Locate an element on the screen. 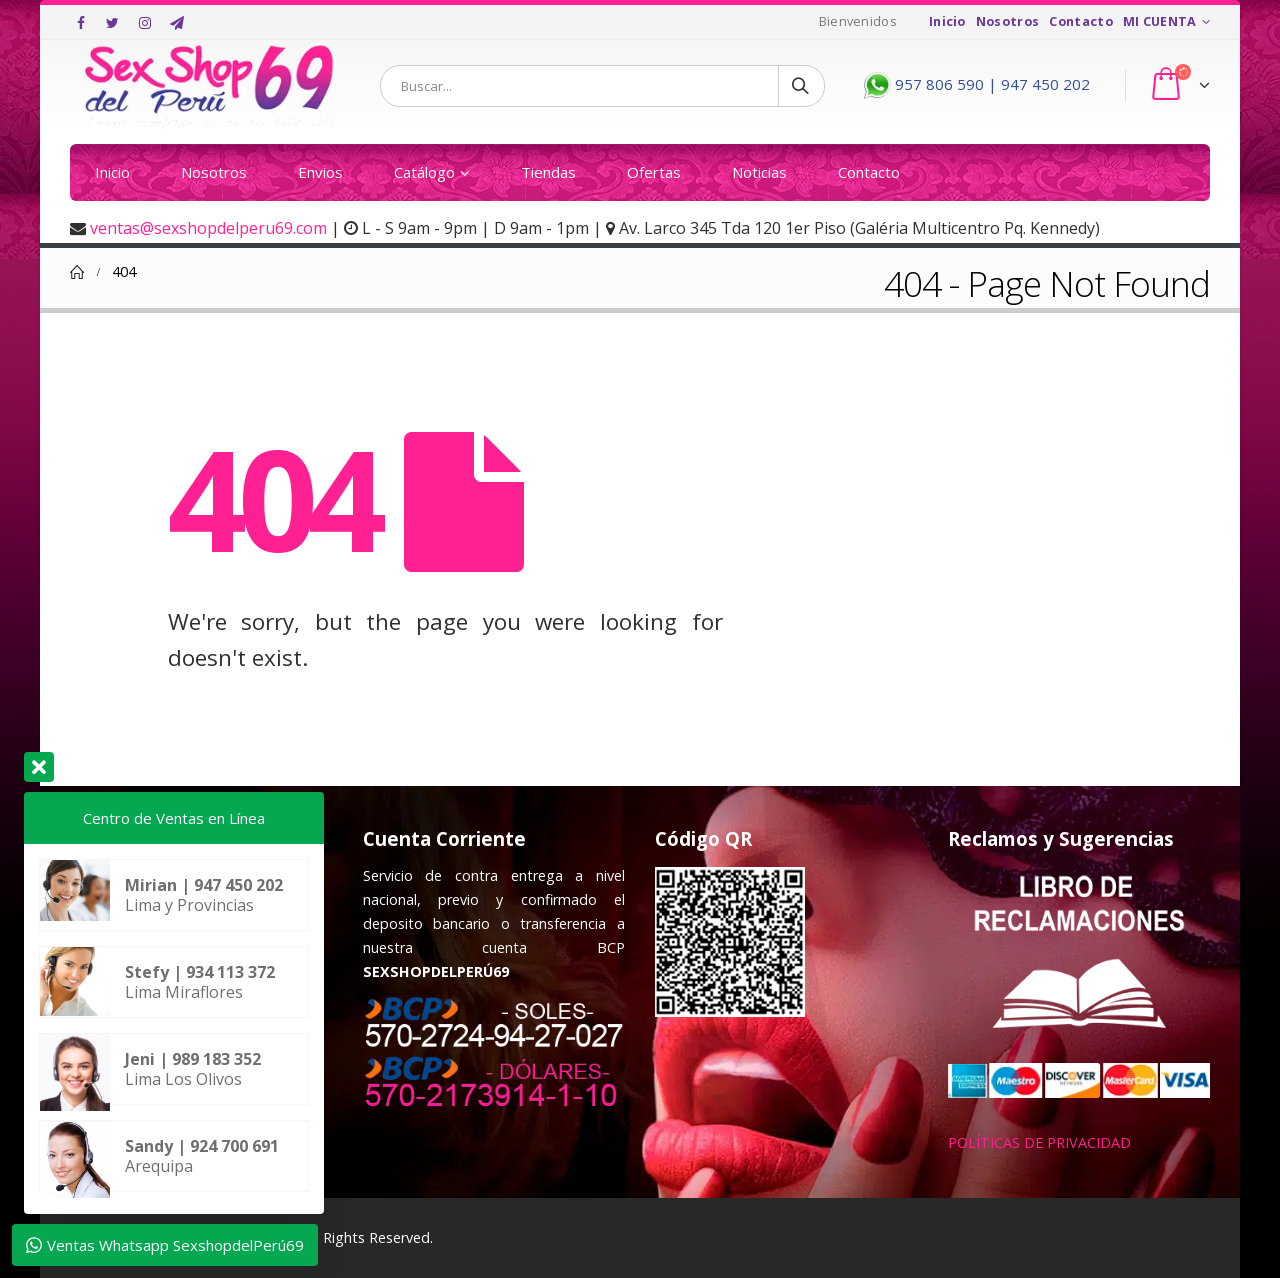 This screenshot has width=1280, height=1278. Noticias is located at coordinates (759, 172).